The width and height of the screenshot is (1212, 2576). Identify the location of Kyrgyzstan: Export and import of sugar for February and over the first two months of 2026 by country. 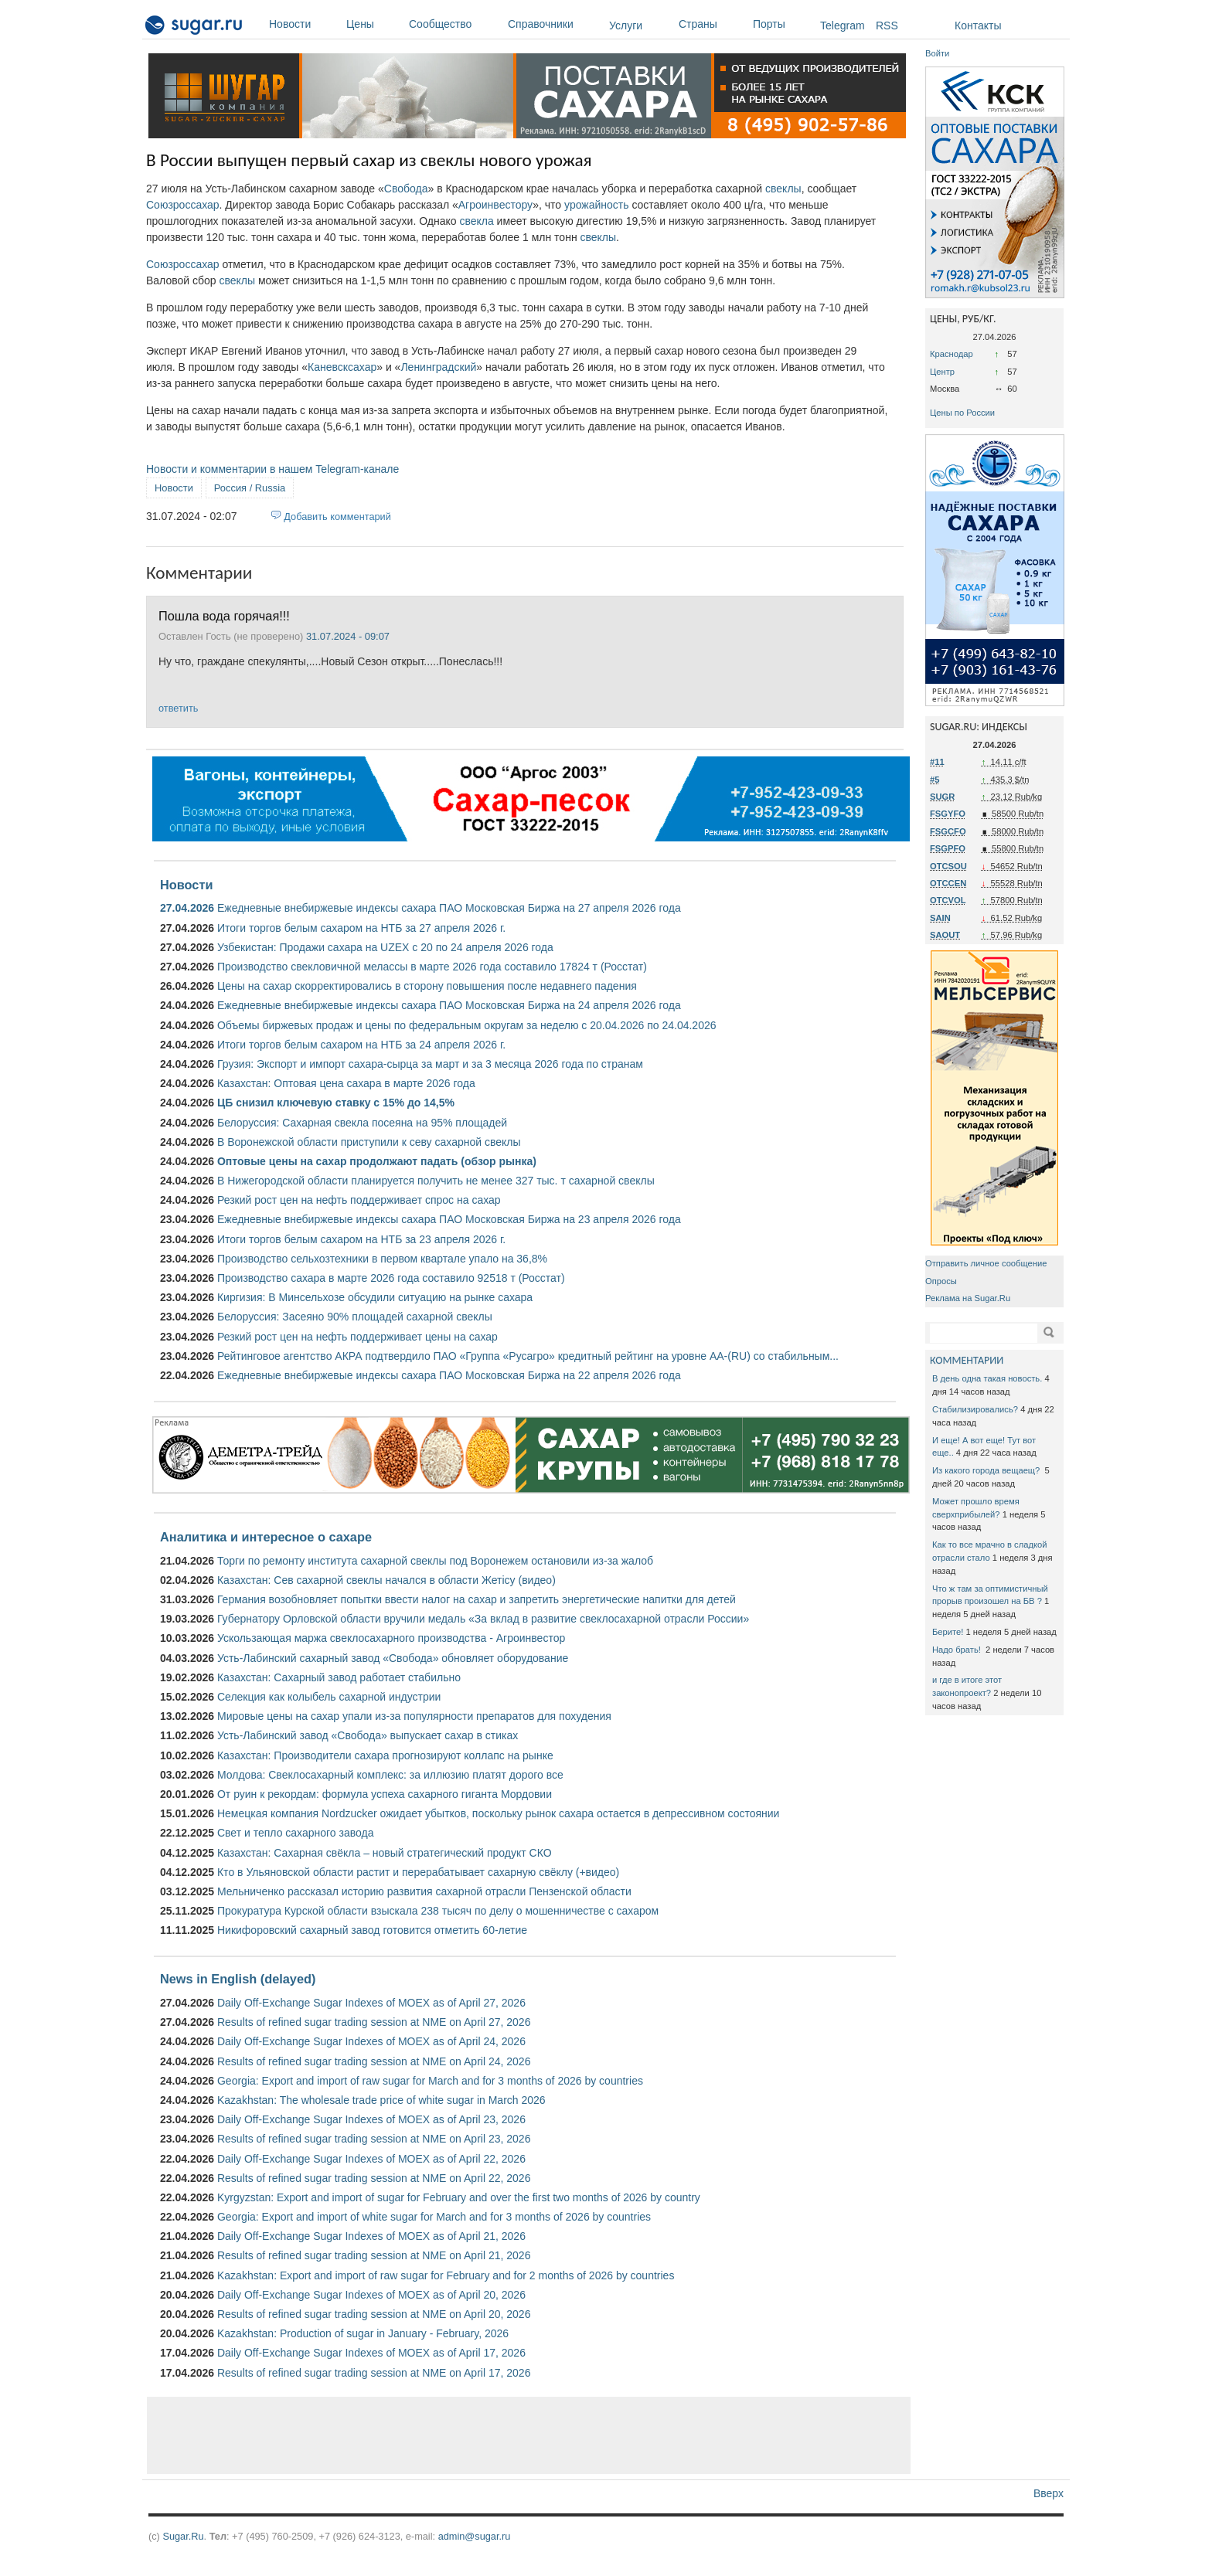
(458, 2197).